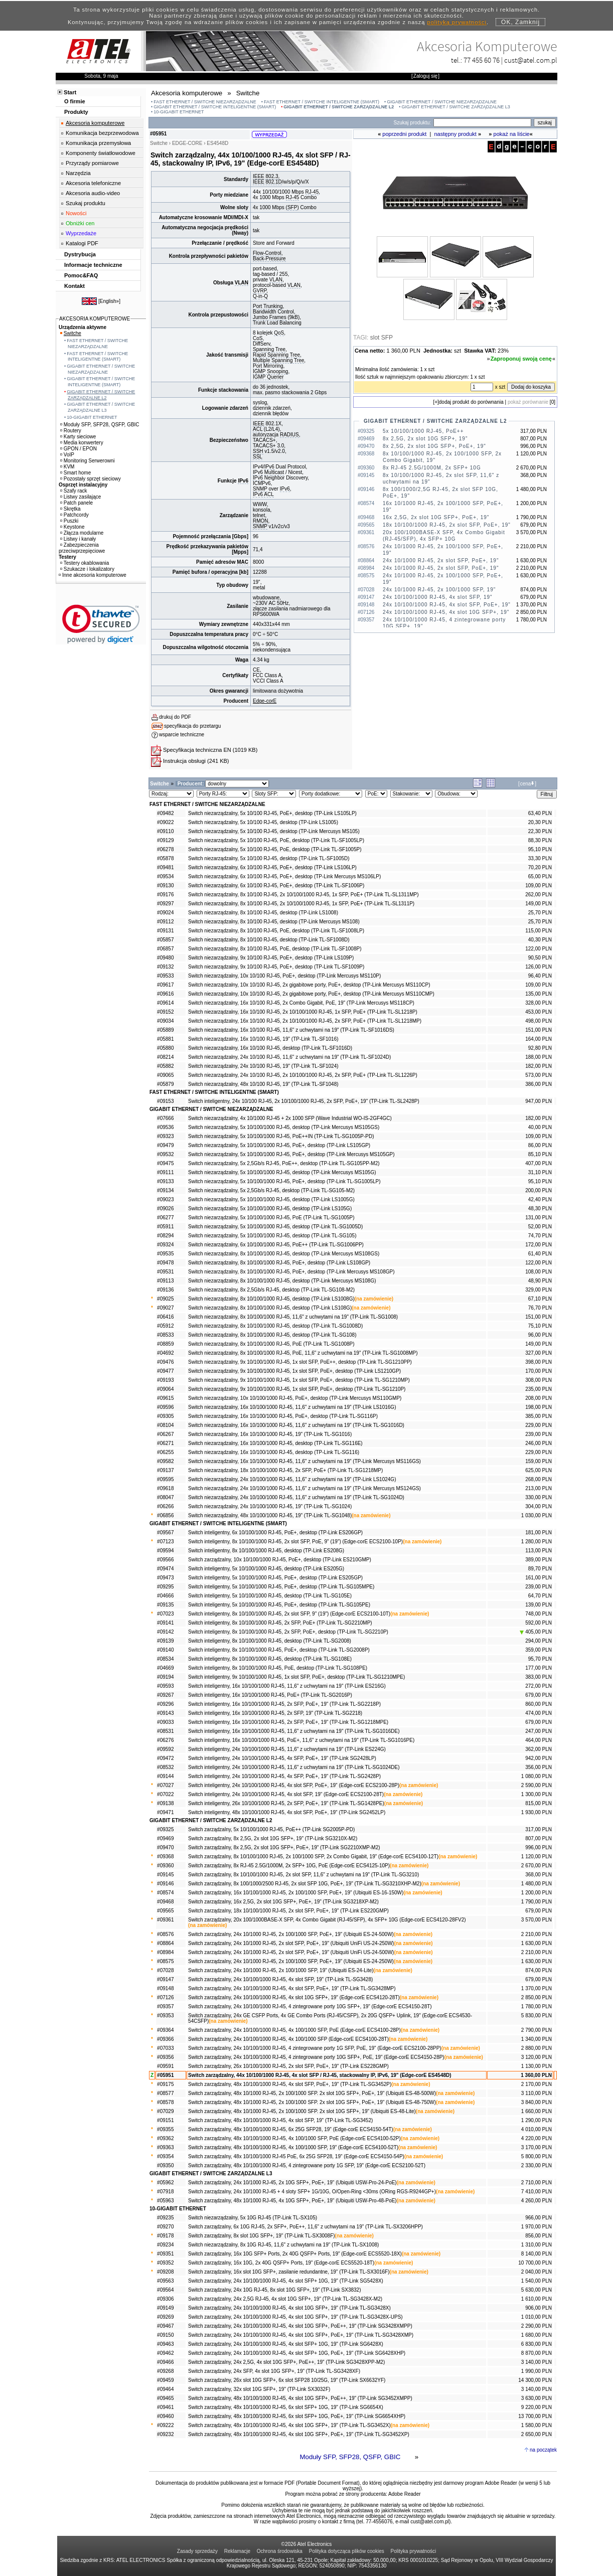 The image size is (613, 2576). Describe the element at coordinates (284, 976) in the screenshot. I see `Switch niezarządzalny, 10x 10/100 RJ-45, PoE+, desktop (TP-Link Mercusys MS110P)` at that location.